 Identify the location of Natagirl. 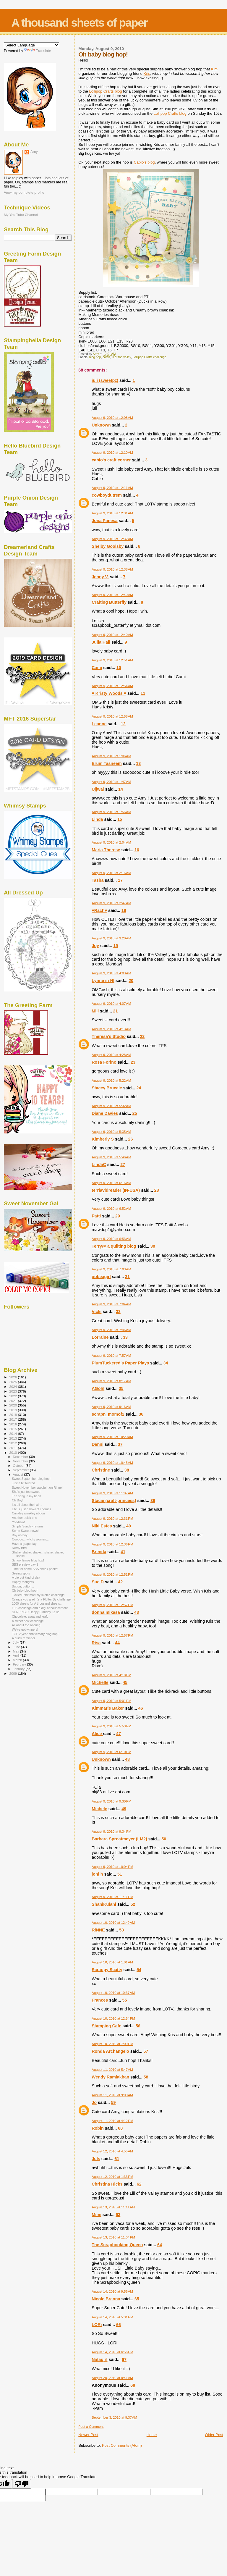
(99, 2359).